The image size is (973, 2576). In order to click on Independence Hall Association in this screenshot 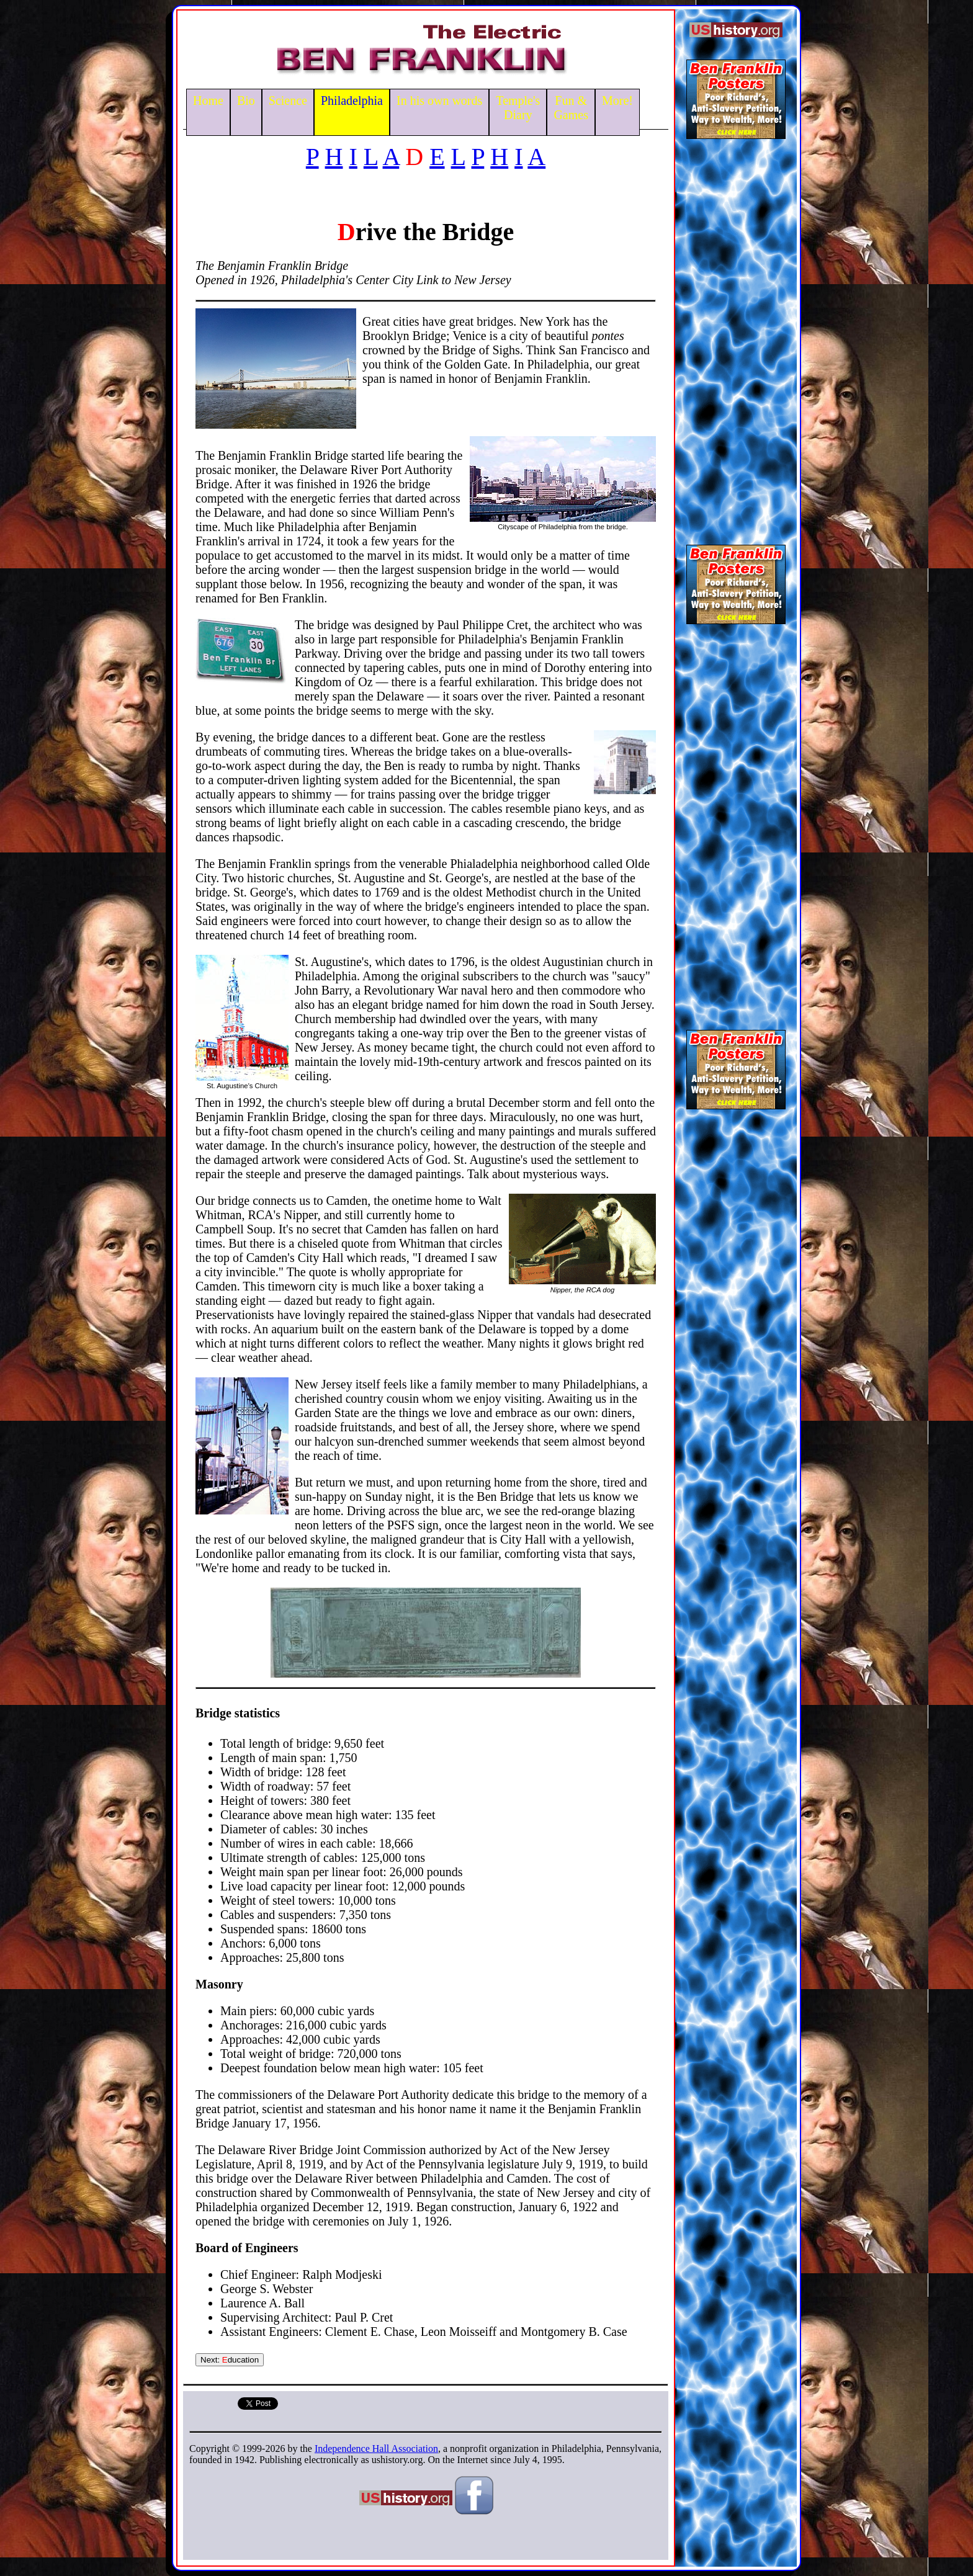, I will do `click(376, 2448)`.